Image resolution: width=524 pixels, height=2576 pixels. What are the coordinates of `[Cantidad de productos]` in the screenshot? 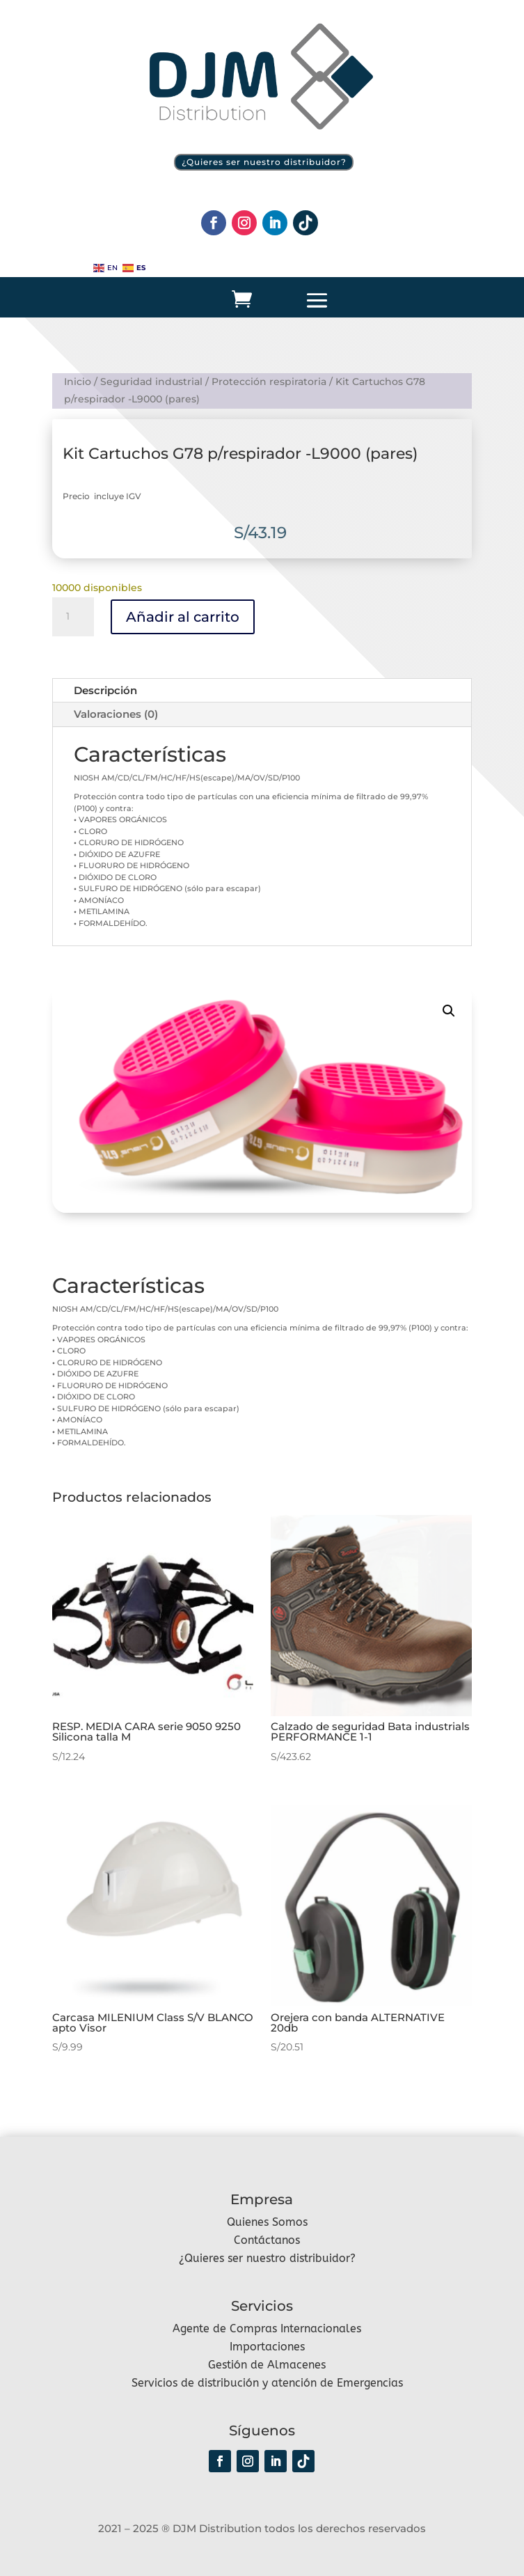 It's located at (73, 616).